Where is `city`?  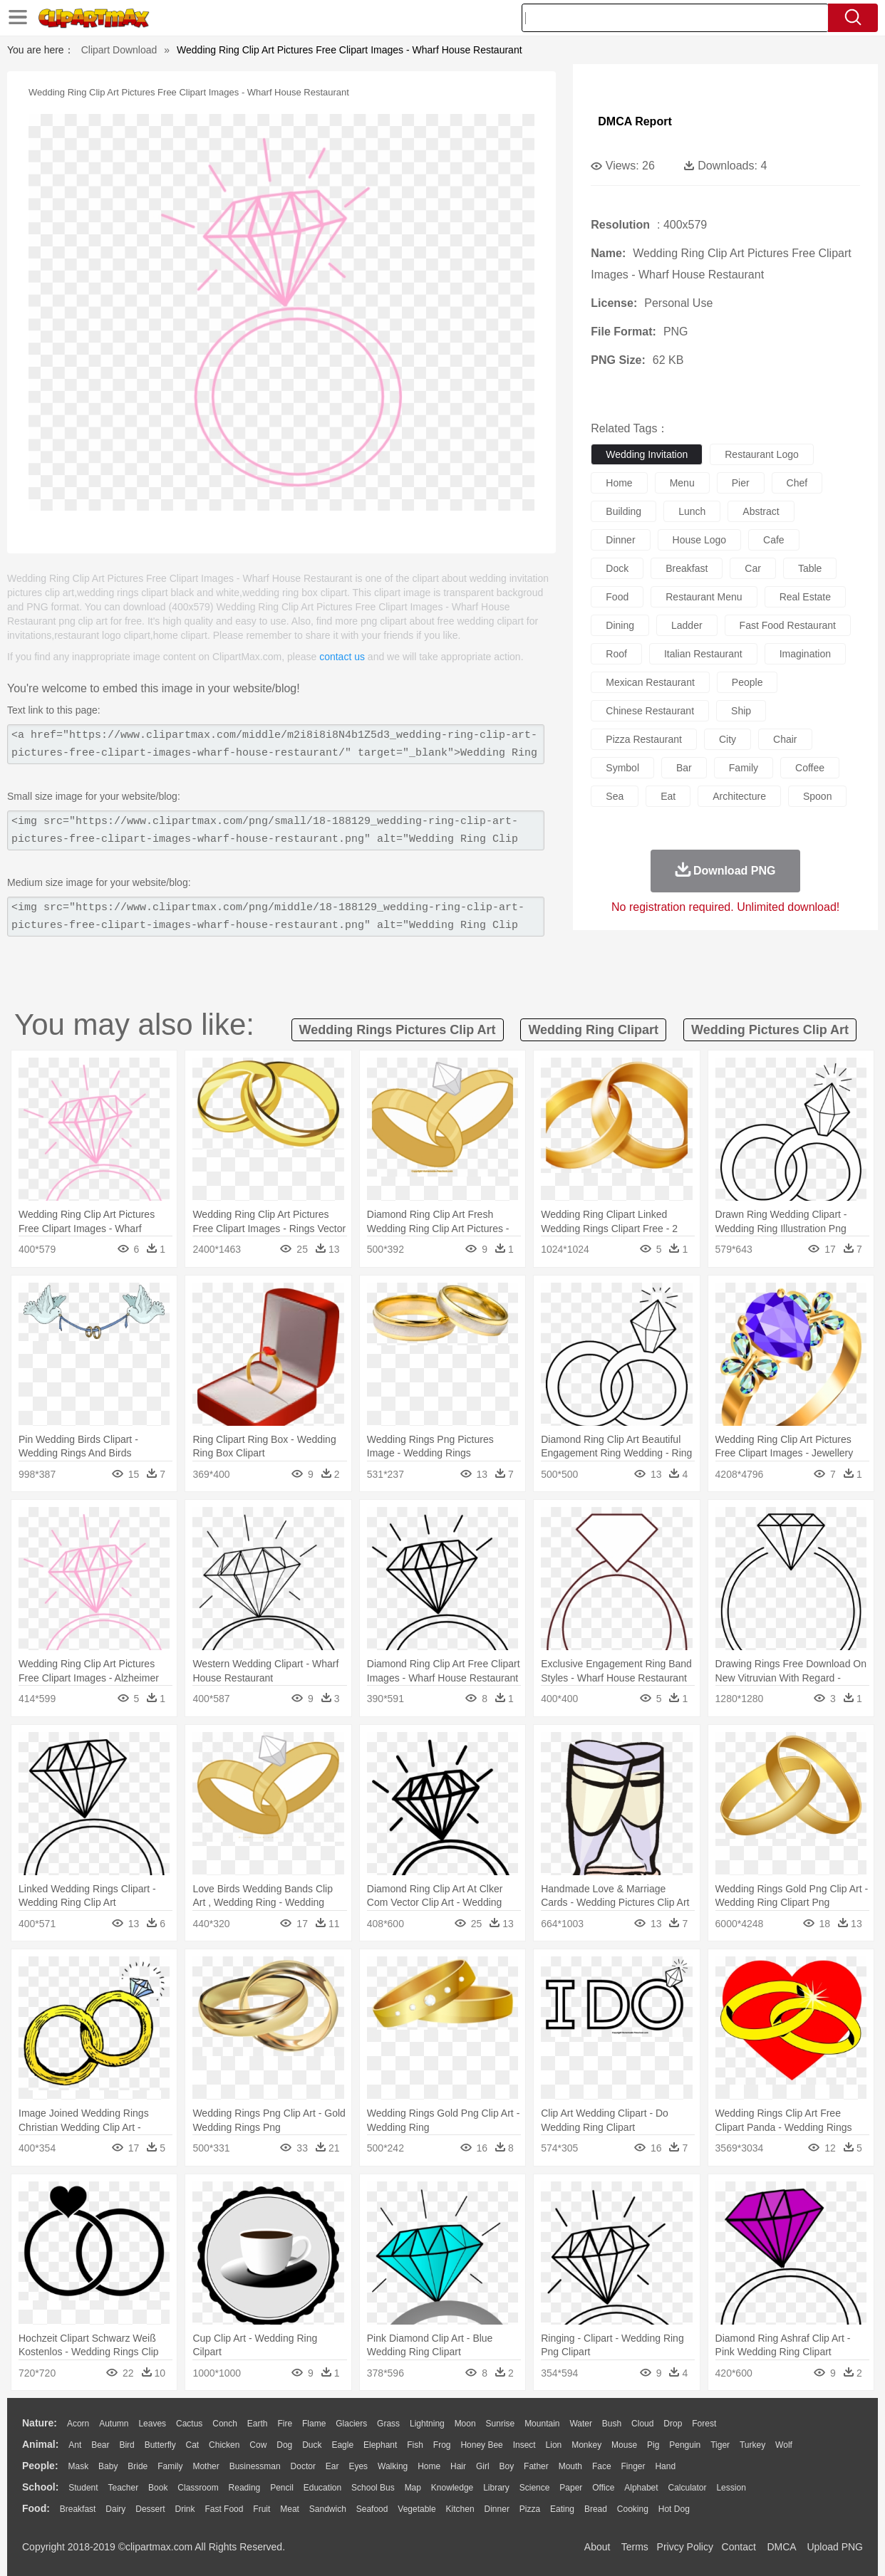
city is located at coordinates (727, 739).